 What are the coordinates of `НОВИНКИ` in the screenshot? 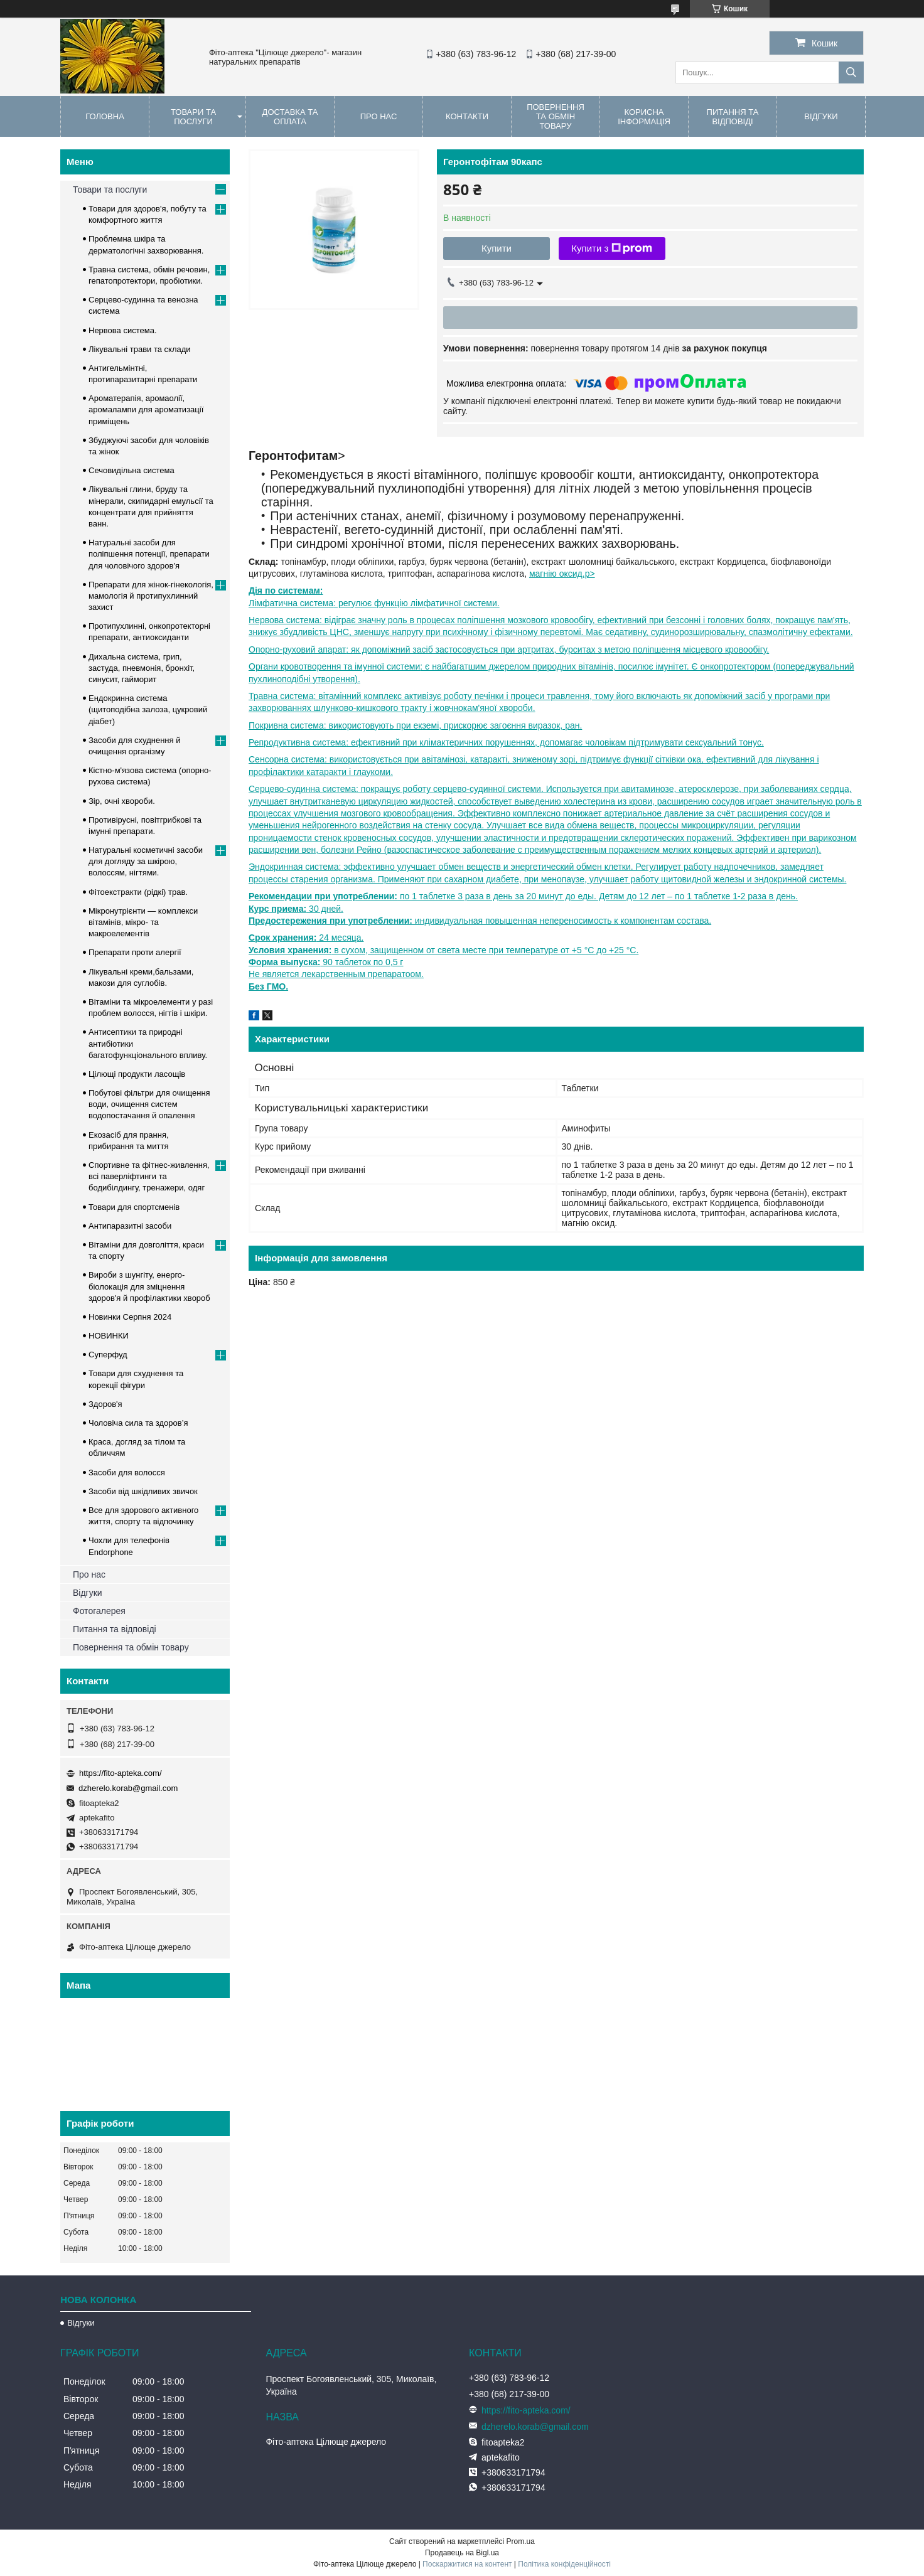 It's located at (109, 1335).